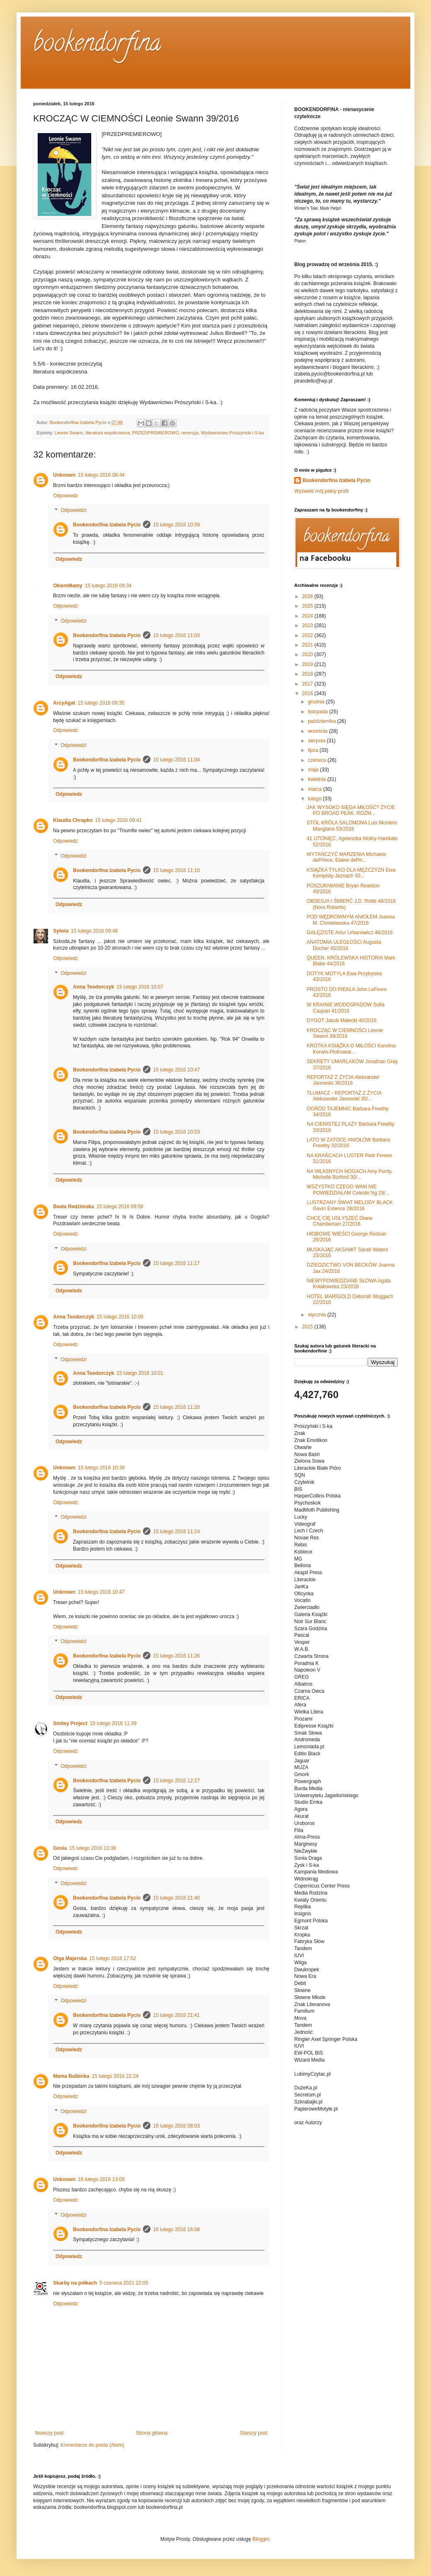 This screenshot has width=431, height=2576. I want to click on 2019, so click(308, 664).